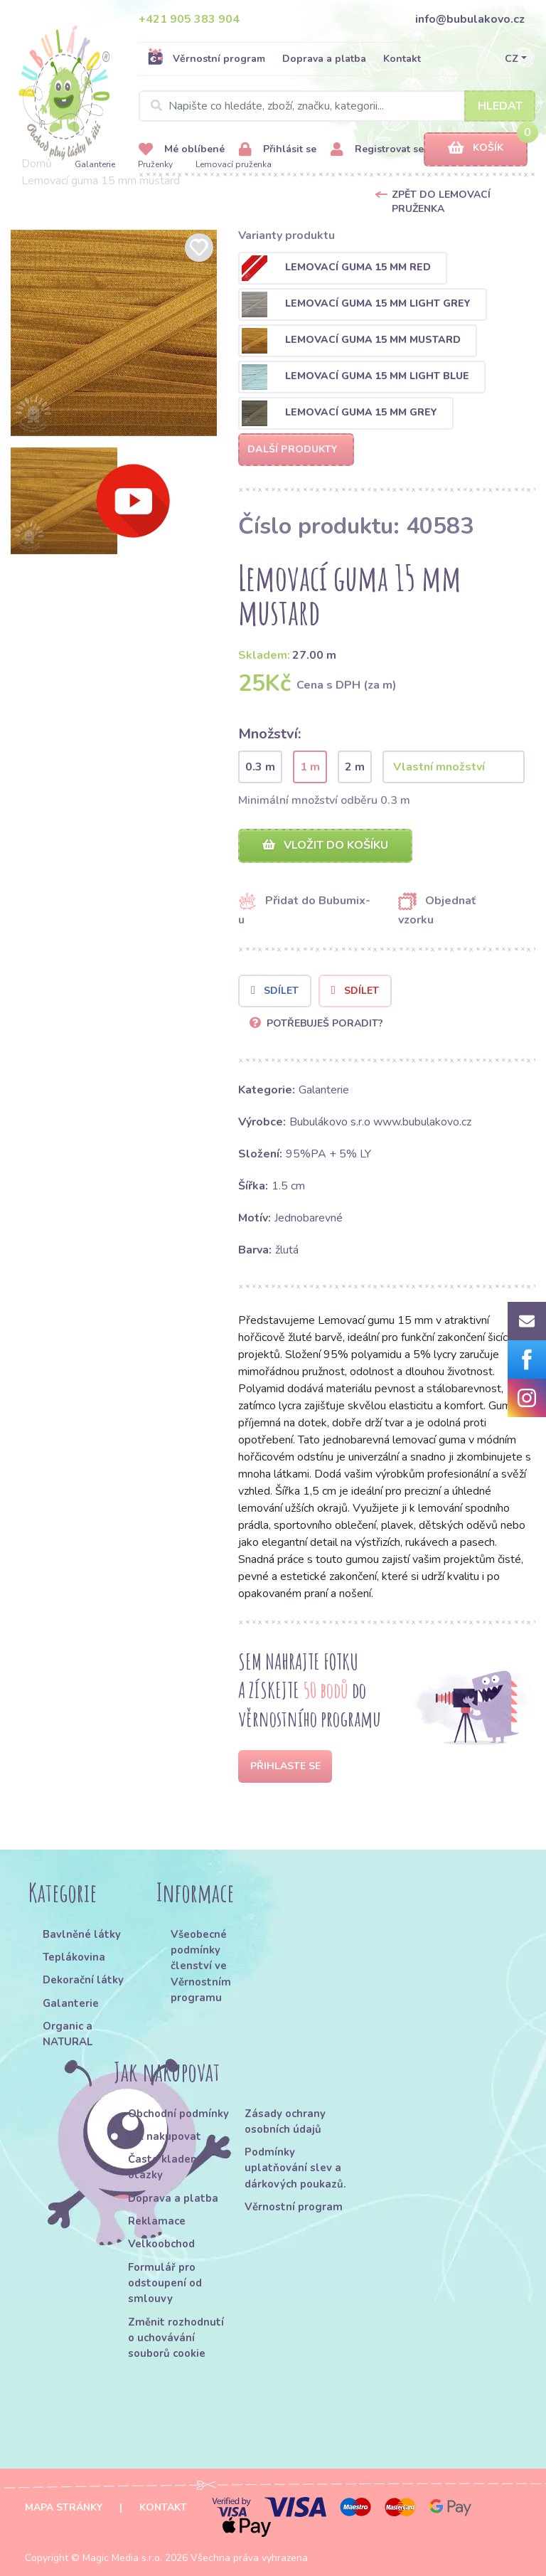 Image resolution: width=546 pixels, height=2576 pixels. What do you see at coordinates (310, 767) in the screenshot?
I see `1 m` at bounding box center [310, 767].